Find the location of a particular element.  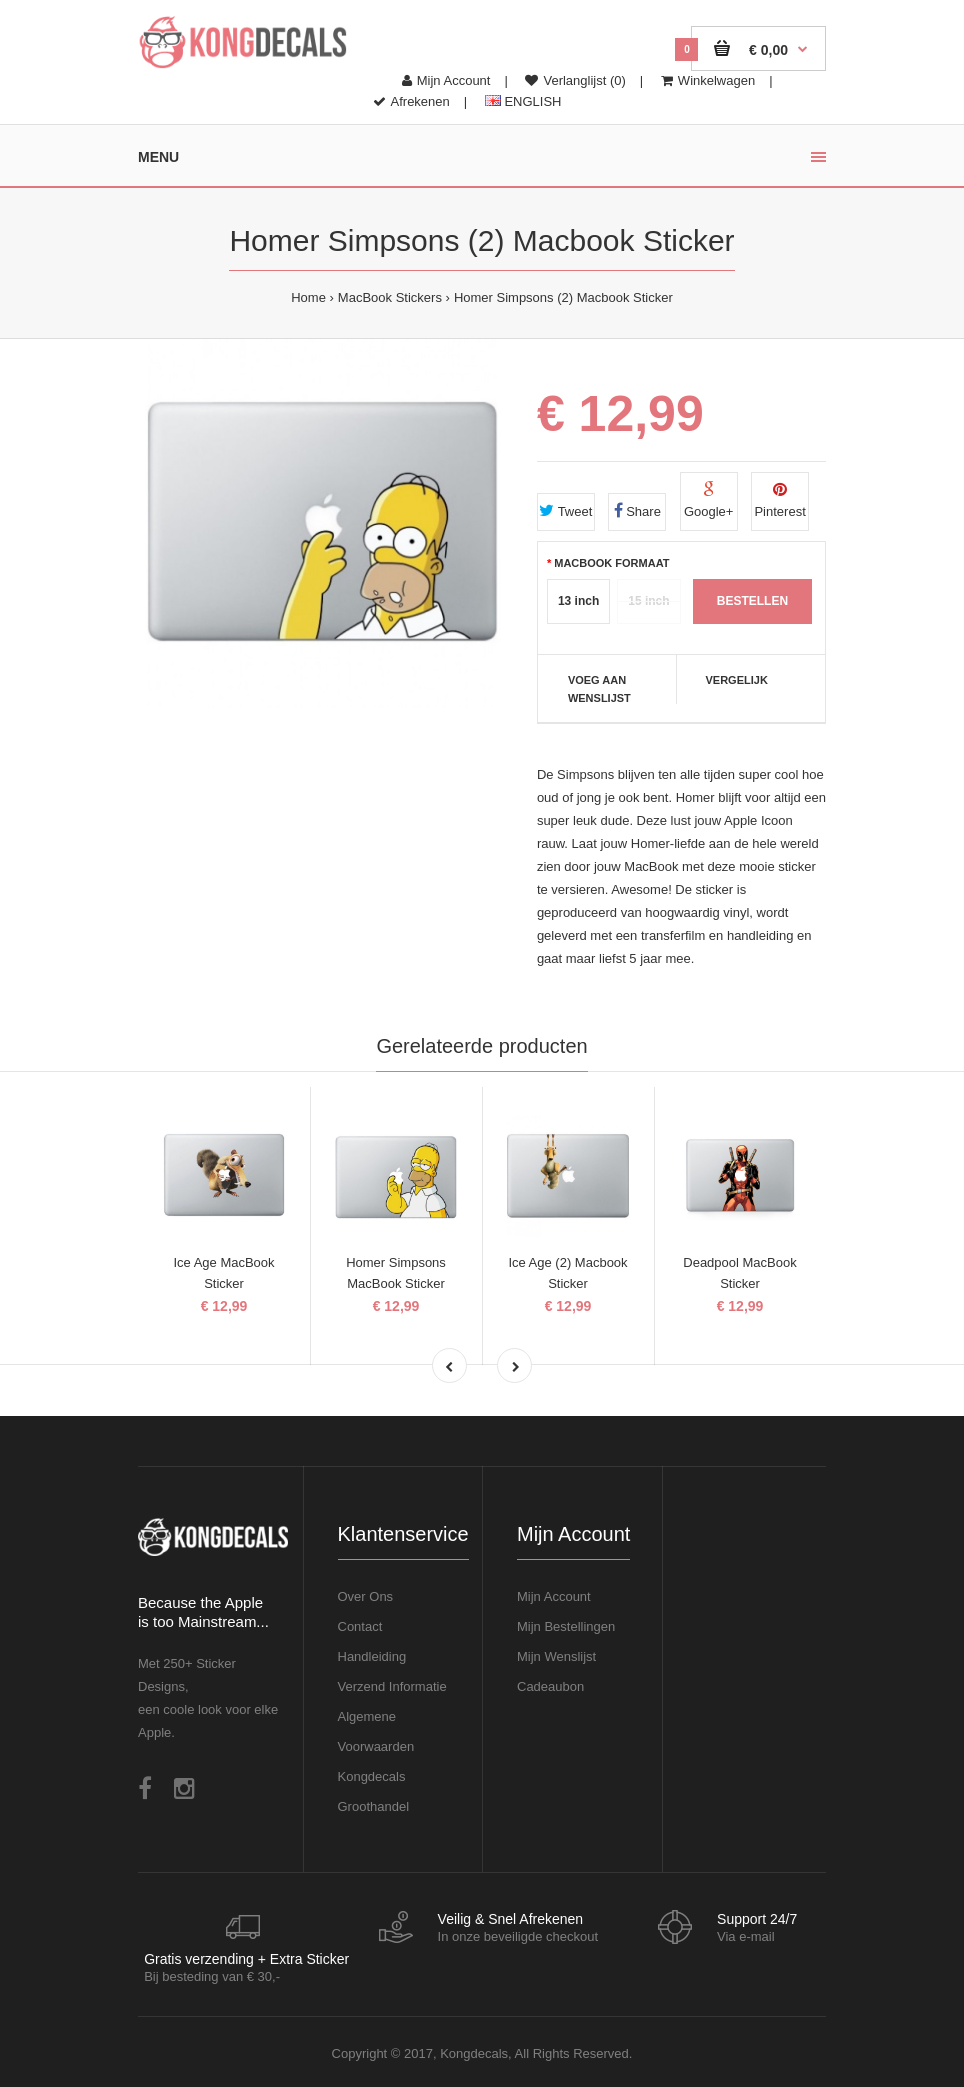

Mijn Account is located at coordinates (446, 80).